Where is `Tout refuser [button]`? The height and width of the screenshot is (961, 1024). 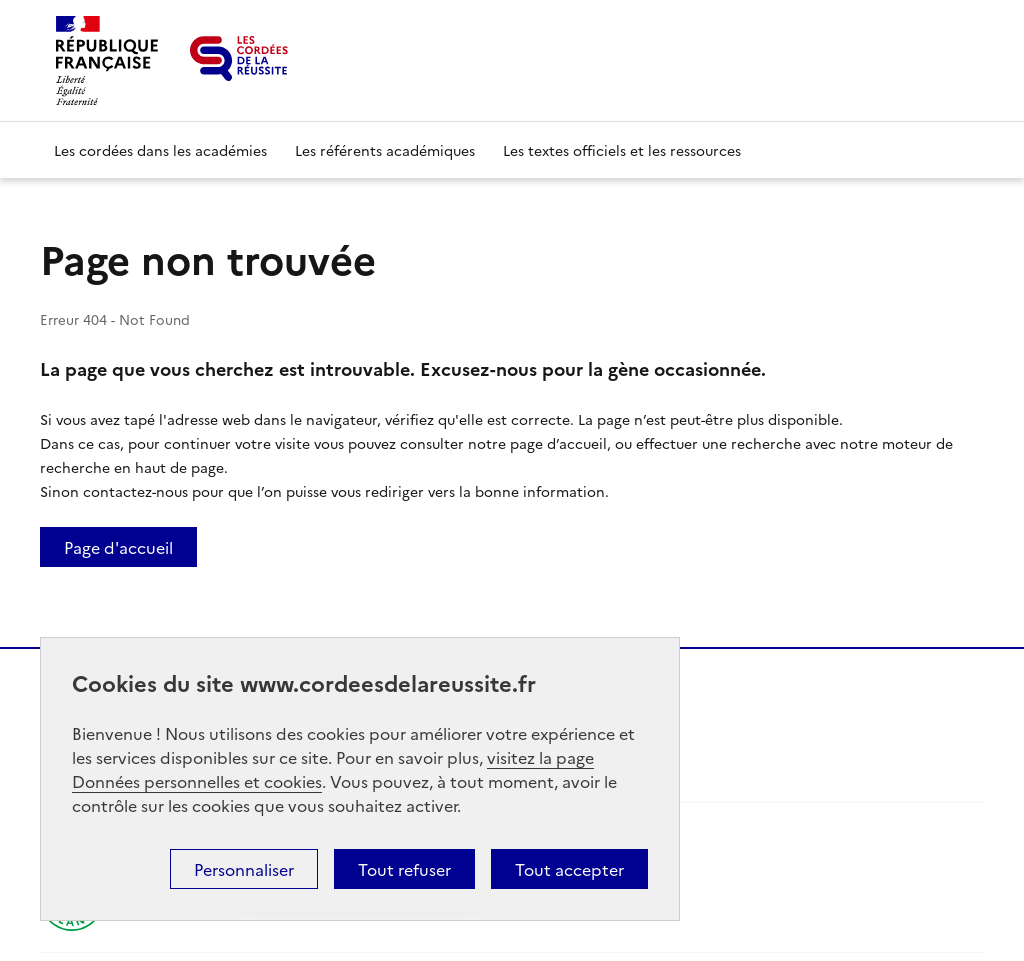 Tout refuser [button] is located at coordinates (404, 869).